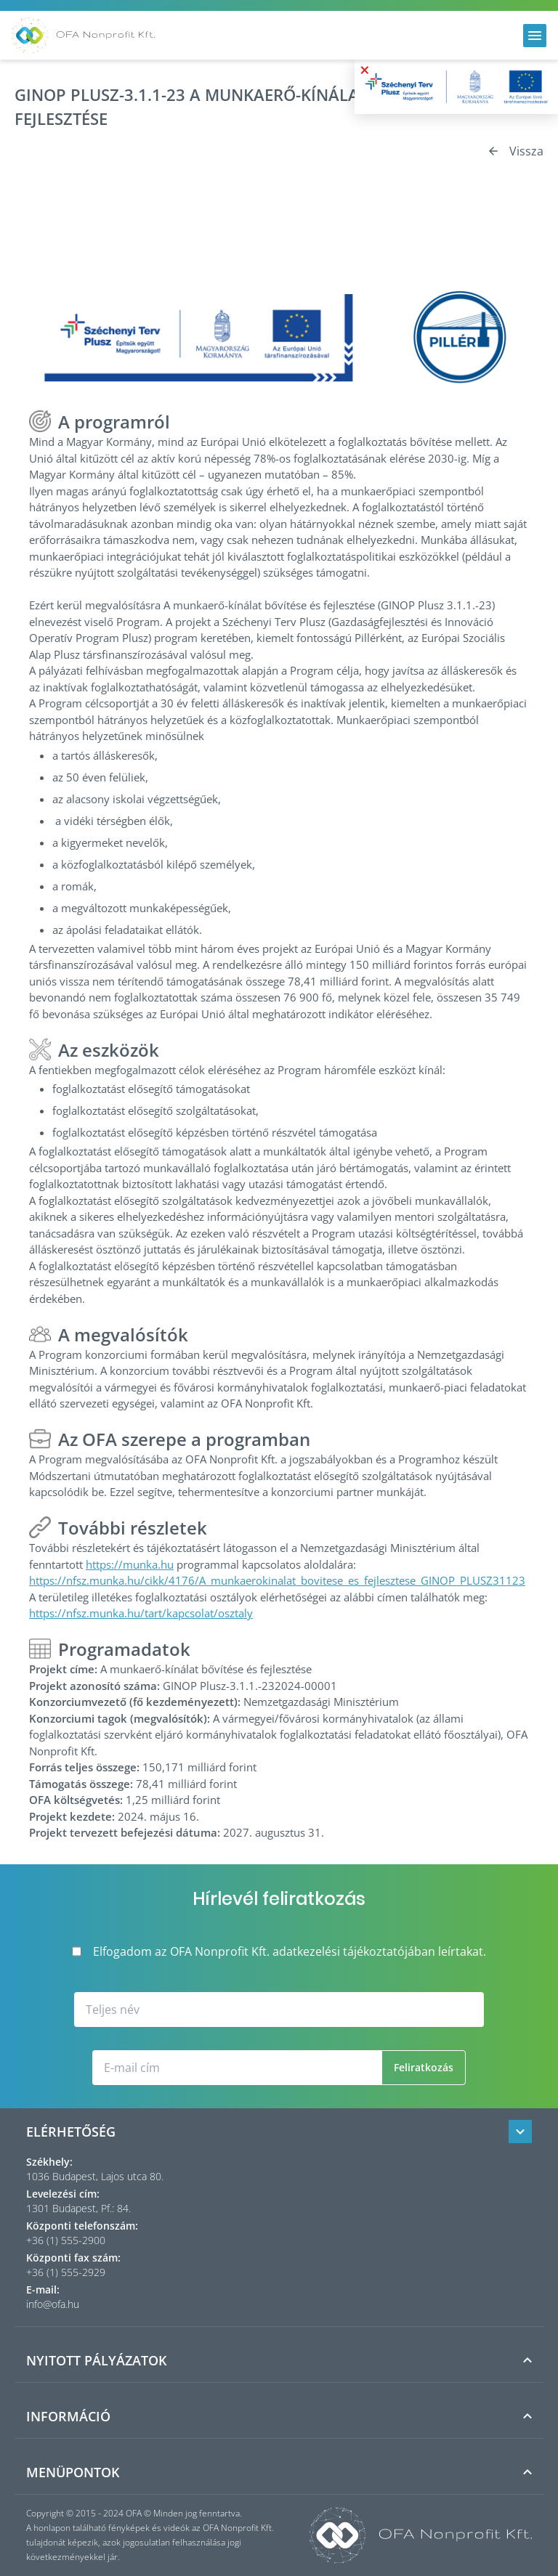  Describe the element at coordinates (423, 2067) in the screenshot. I see `Feliratkozás` at that location.